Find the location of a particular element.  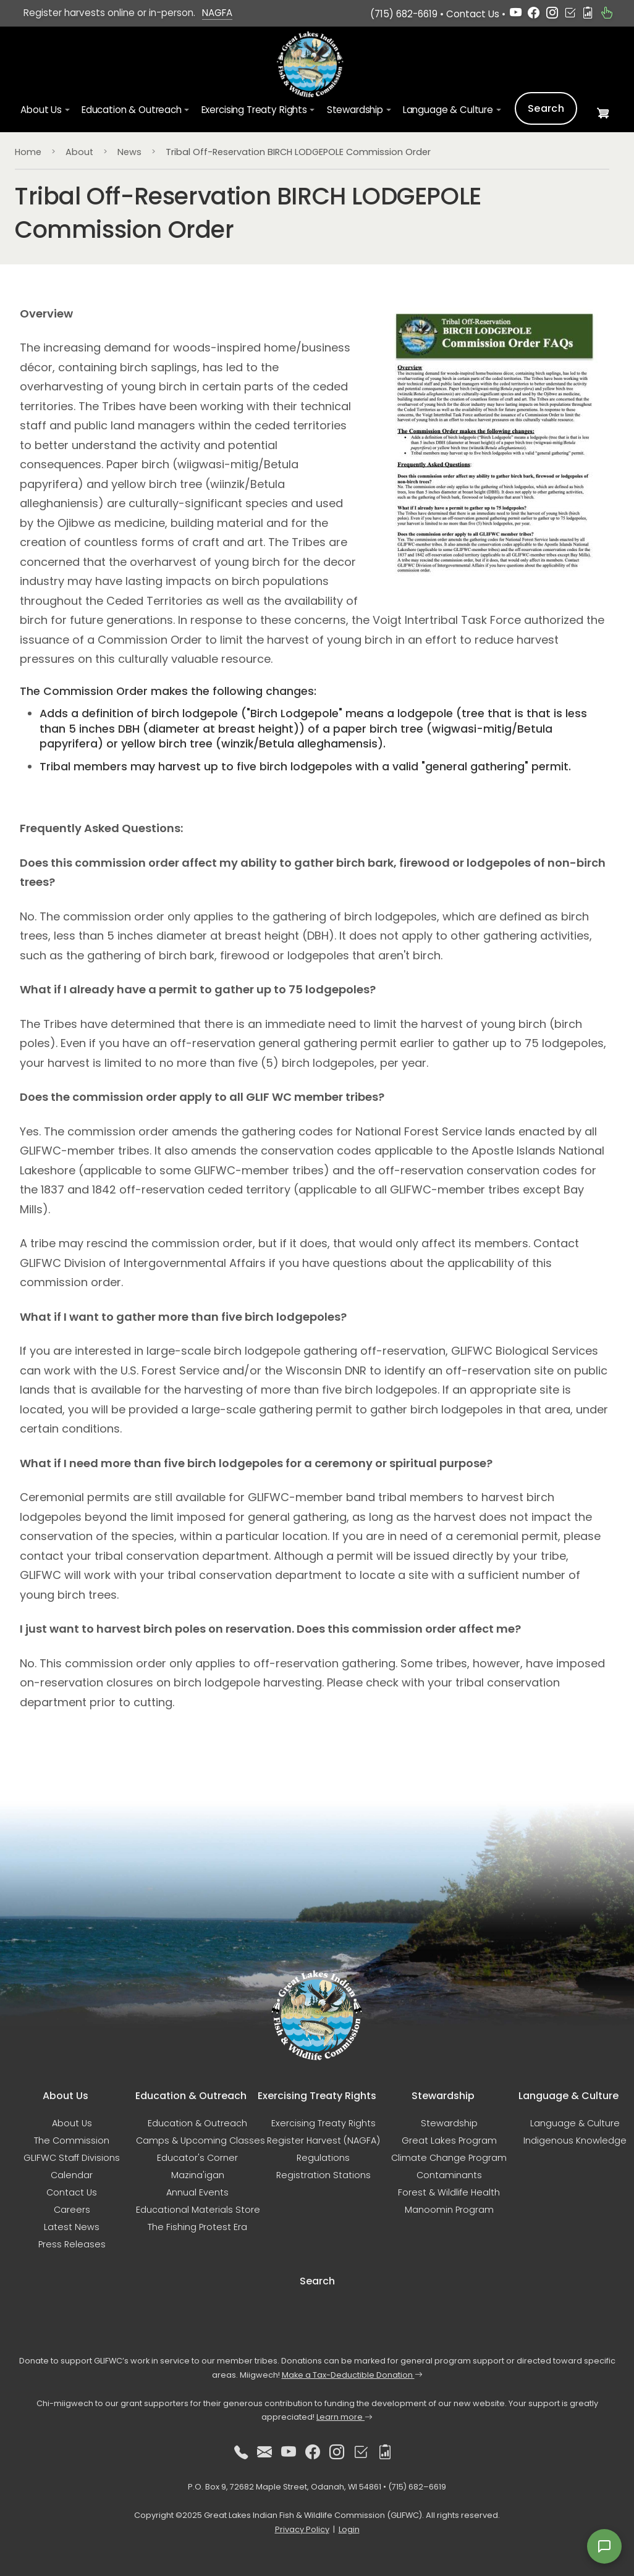

Learn more is located at coordinates (344, 2417).